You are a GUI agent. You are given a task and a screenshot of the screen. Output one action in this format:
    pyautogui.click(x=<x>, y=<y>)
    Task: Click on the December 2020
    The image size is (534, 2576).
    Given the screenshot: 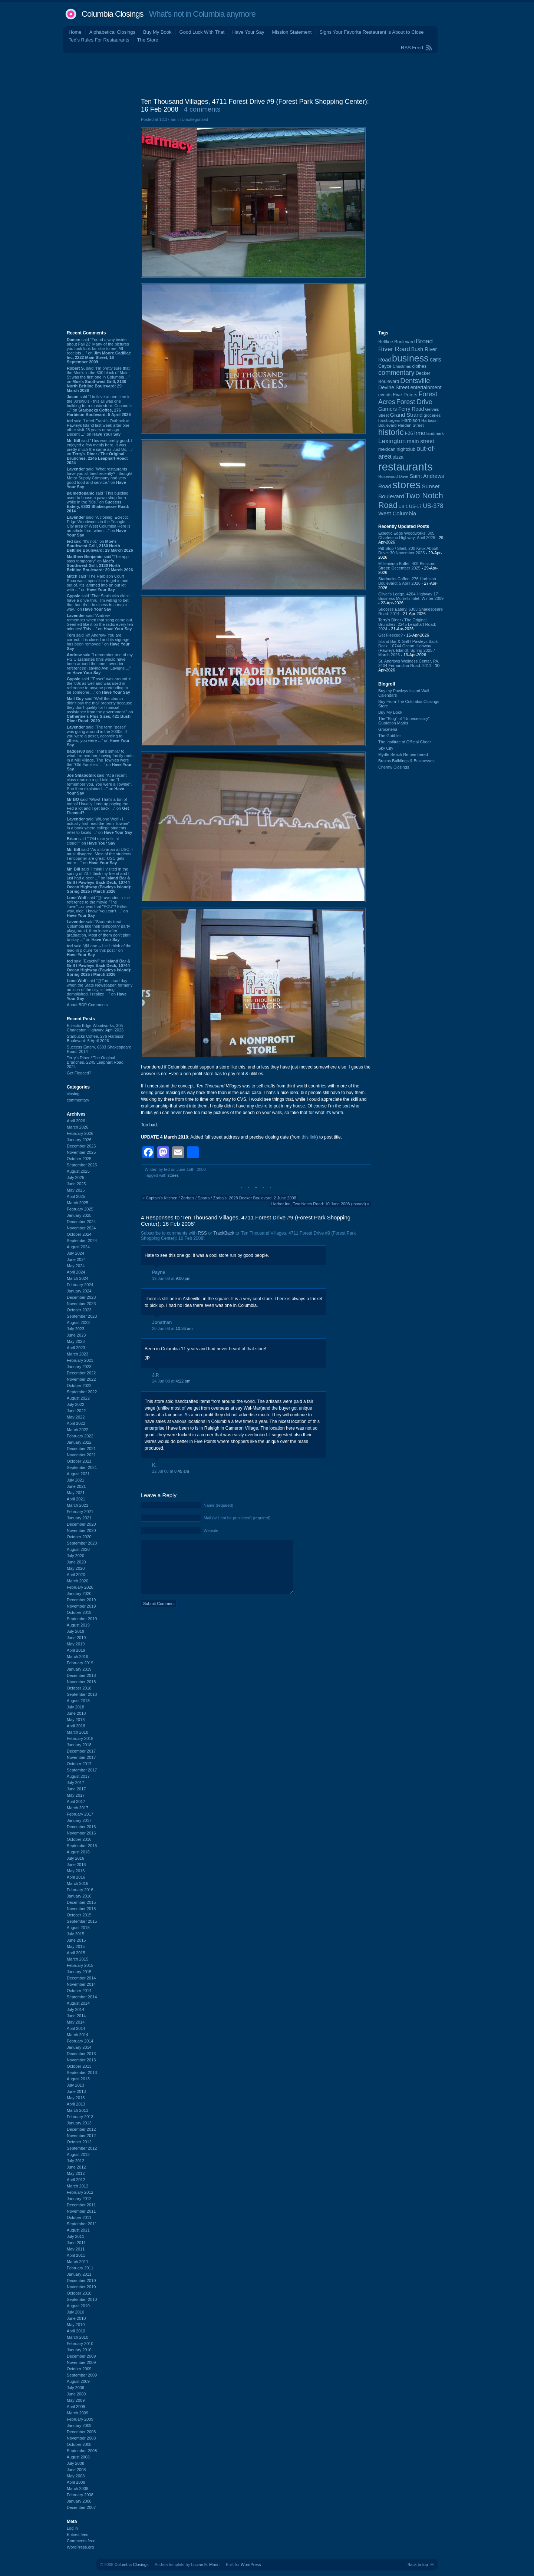 What is the action you would take?
    pyautogui.click(x=81, y=1524)
    